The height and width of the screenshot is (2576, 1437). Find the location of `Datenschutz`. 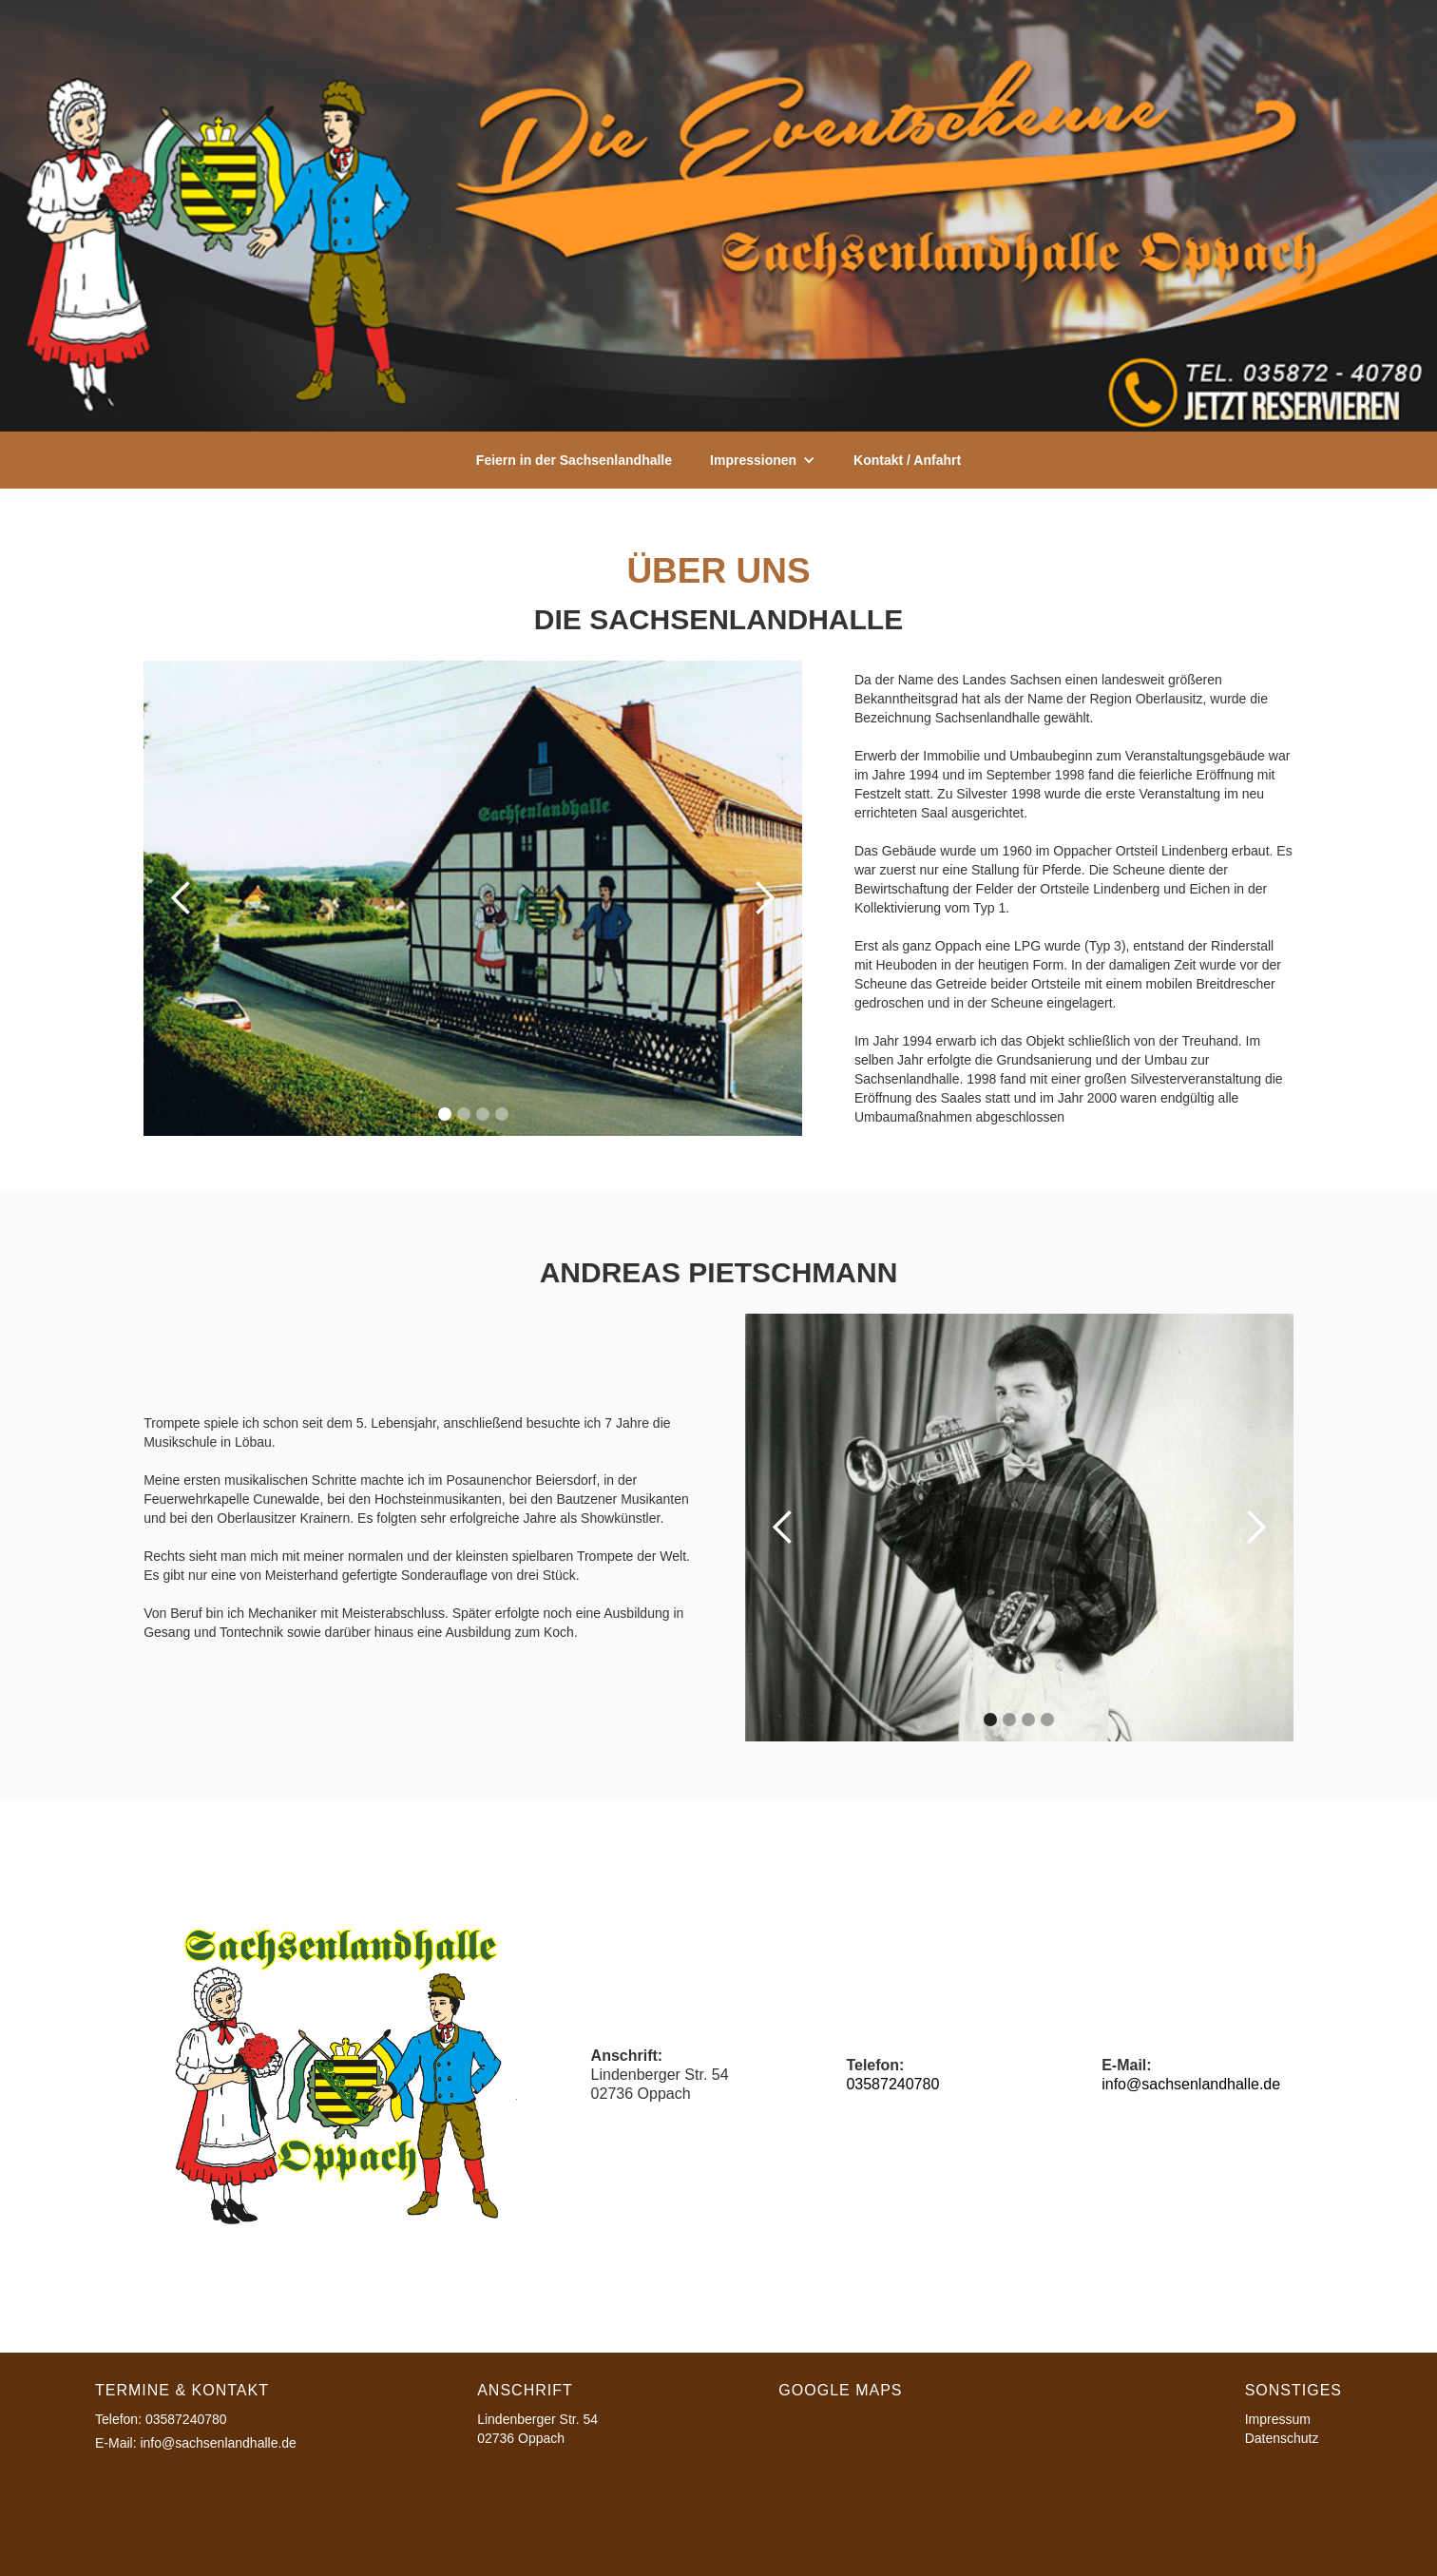

Datenschutz is located at coordinates (1282, 2438).